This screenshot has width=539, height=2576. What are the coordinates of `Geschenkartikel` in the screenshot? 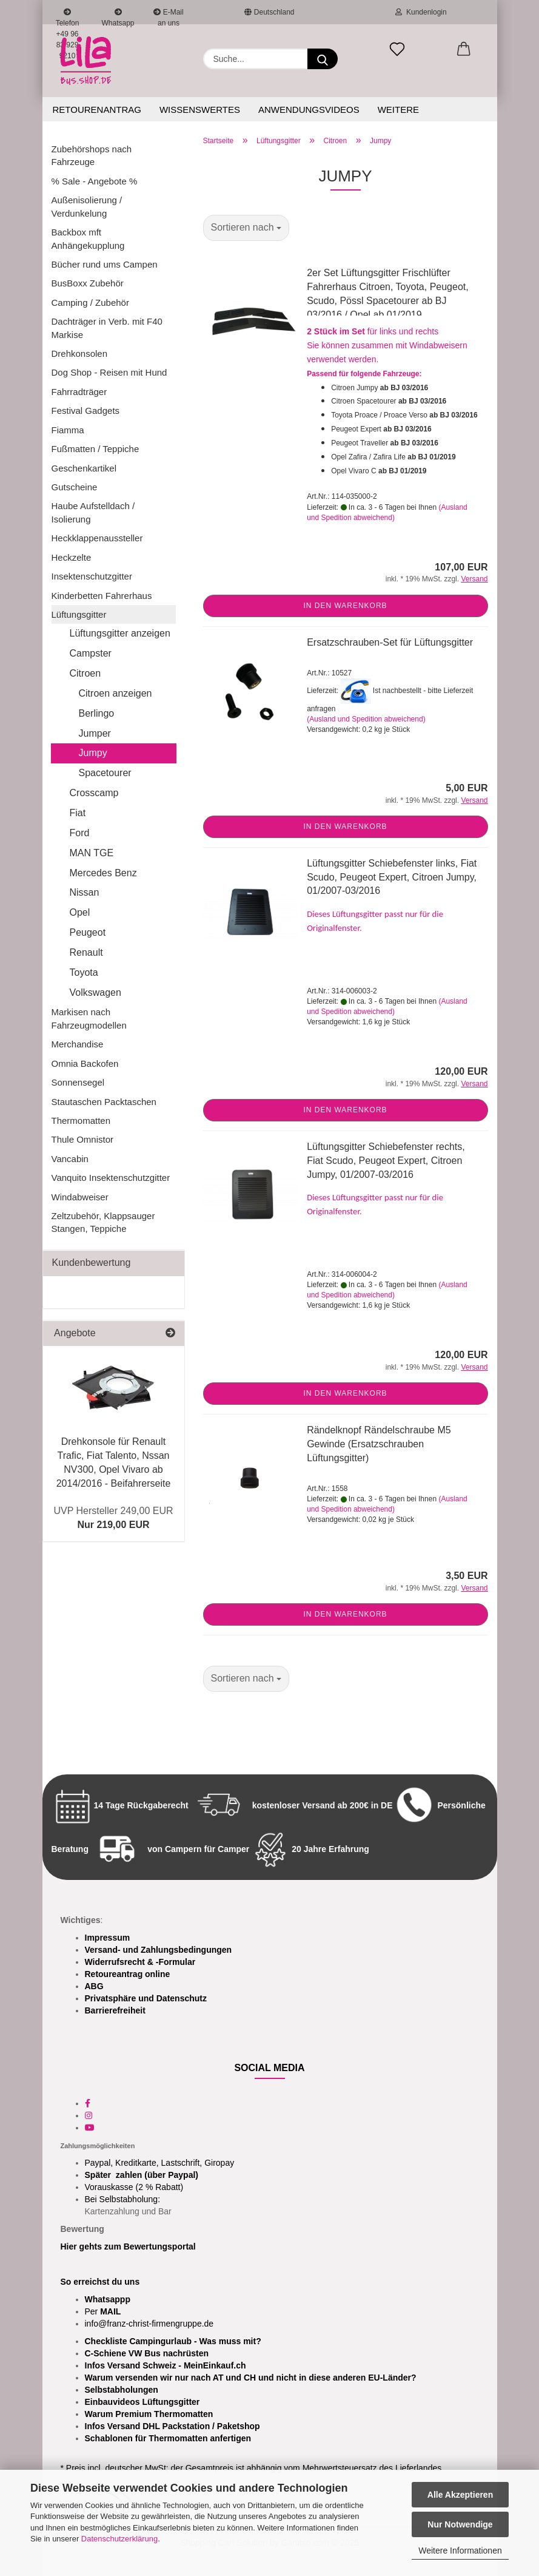 It's located at (84, 468).